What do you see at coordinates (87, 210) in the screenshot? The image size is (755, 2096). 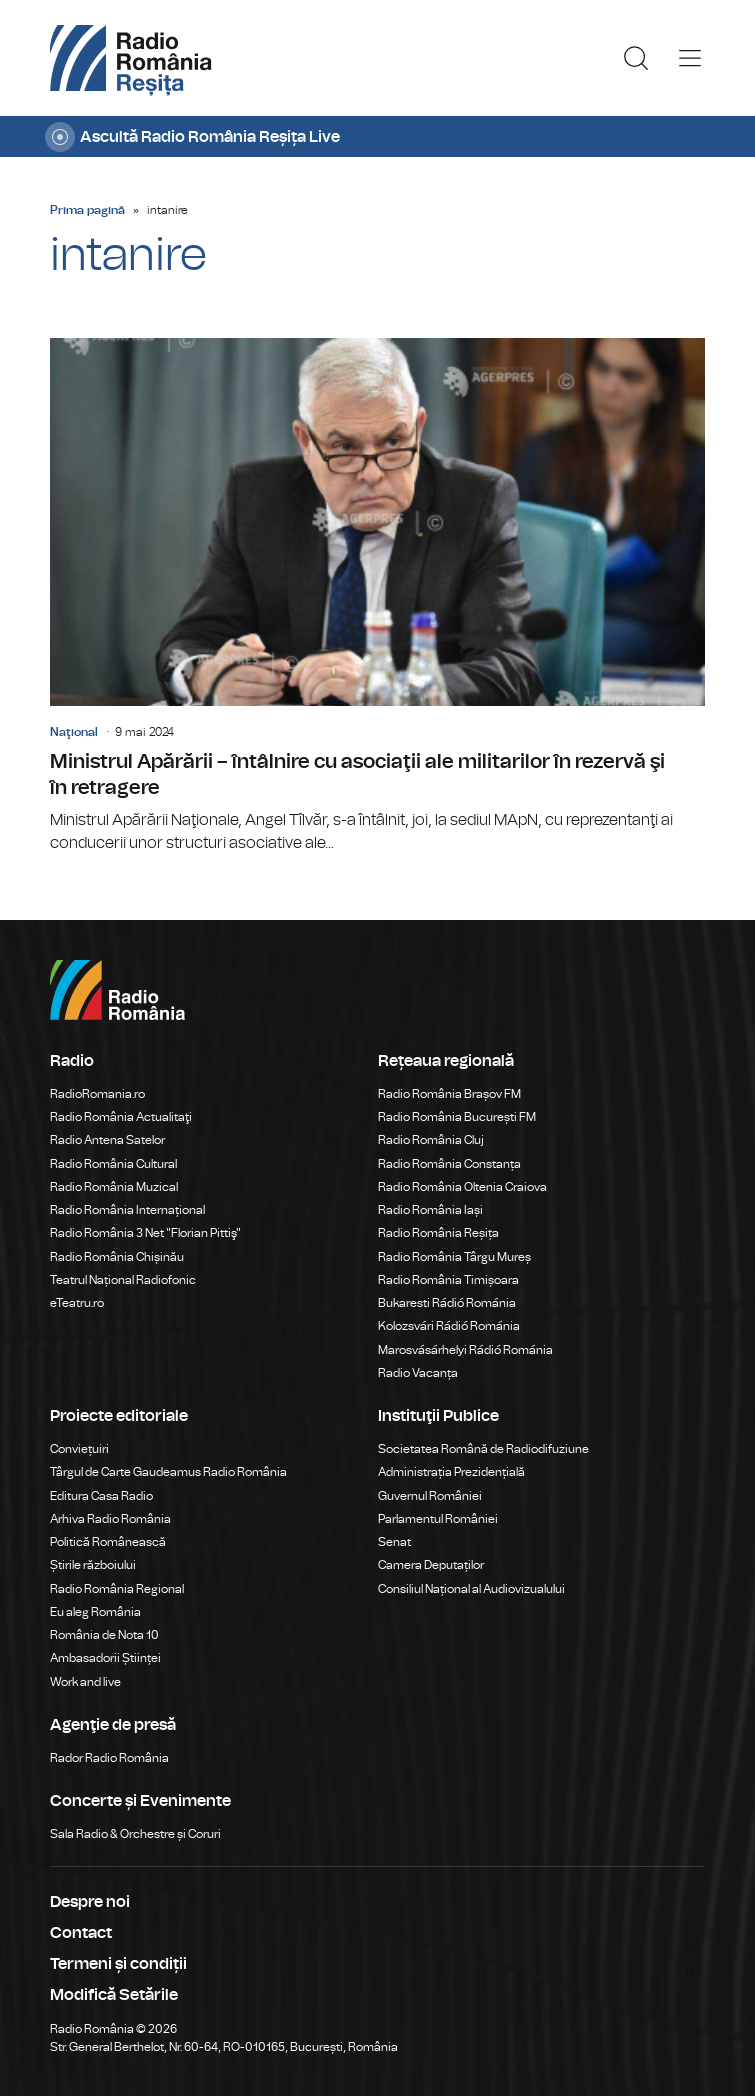 I see `Prima pagină` at bounding box center [87, 210].